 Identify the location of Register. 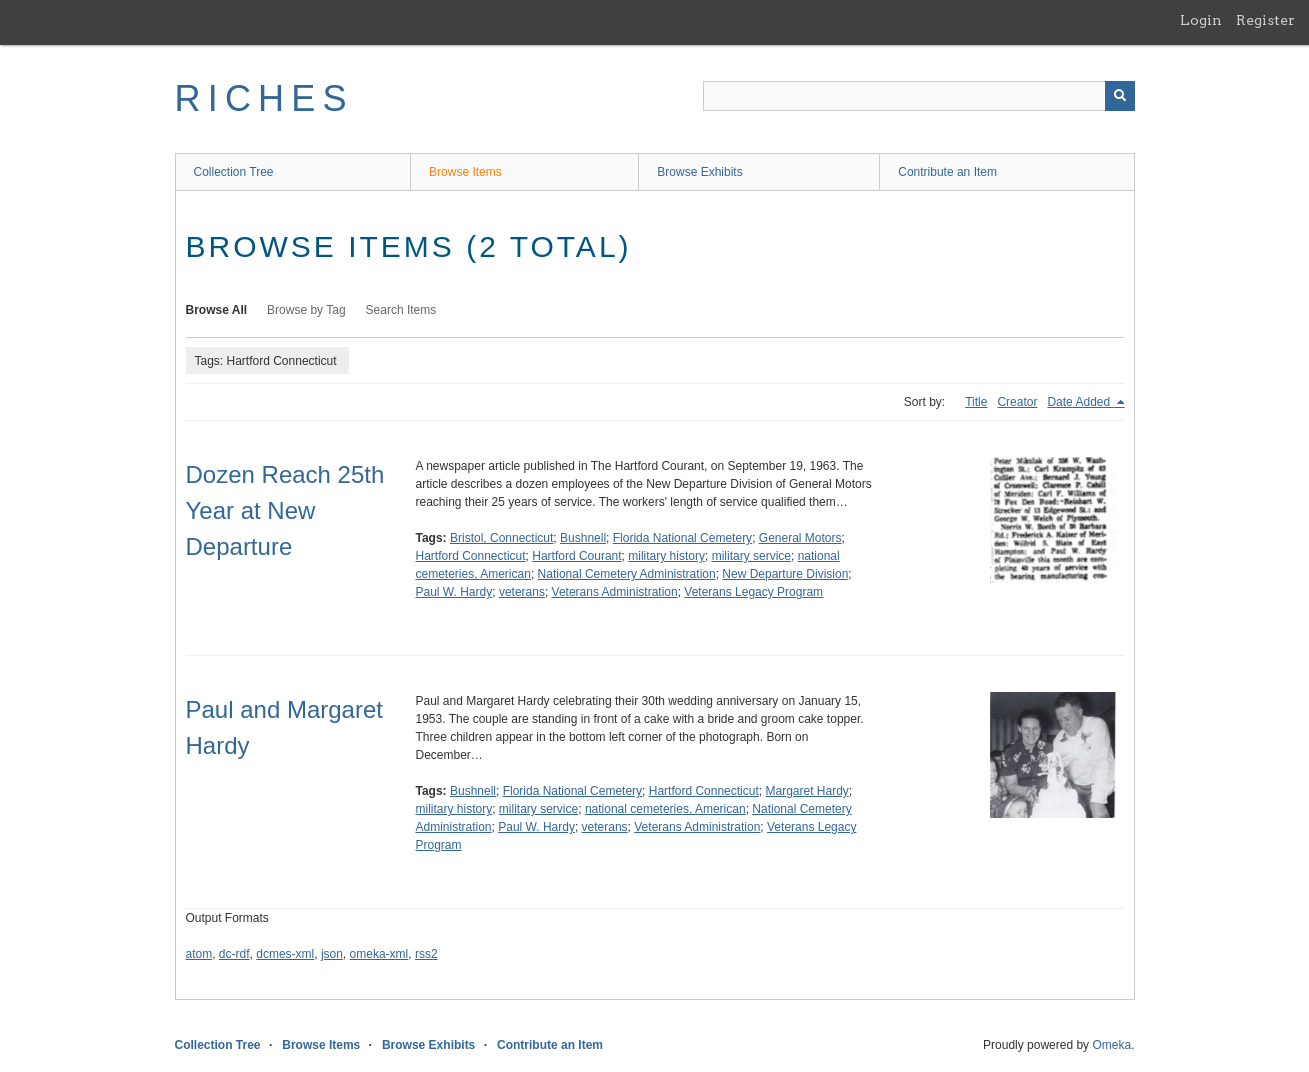
(1265, 20).